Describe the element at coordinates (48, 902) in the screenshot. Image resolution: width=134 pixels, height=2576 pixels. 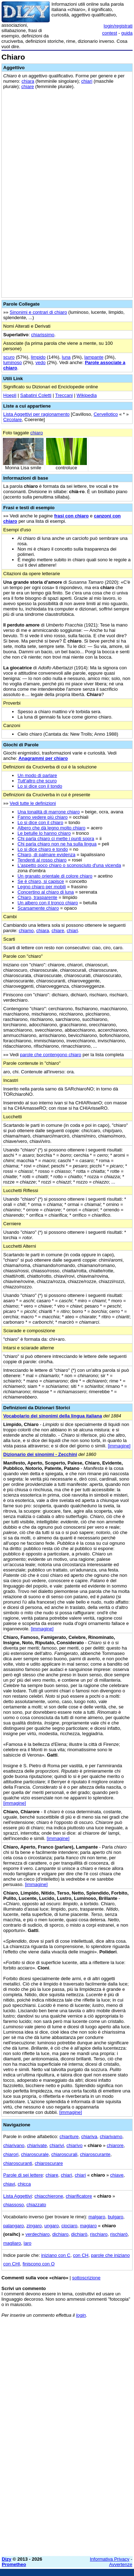
I see `Un albero con il tronco chiaro` at that location.